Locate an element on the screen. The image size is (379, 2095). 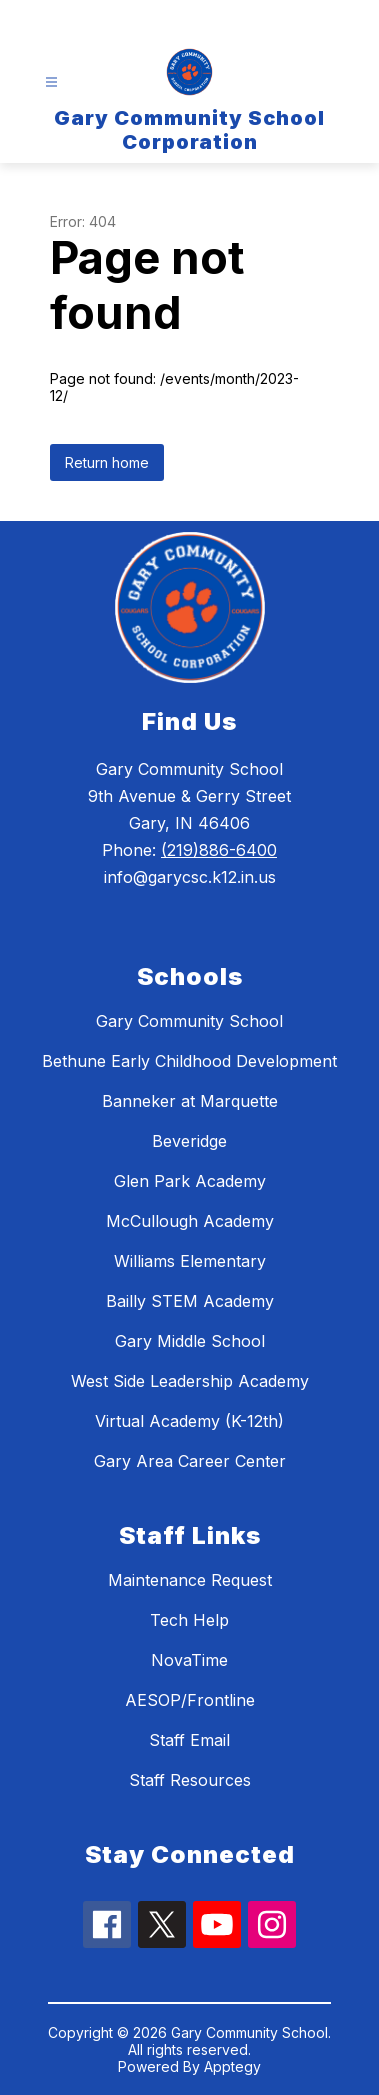
Bailly STEM Academy is located at coordinates (190, 1301).